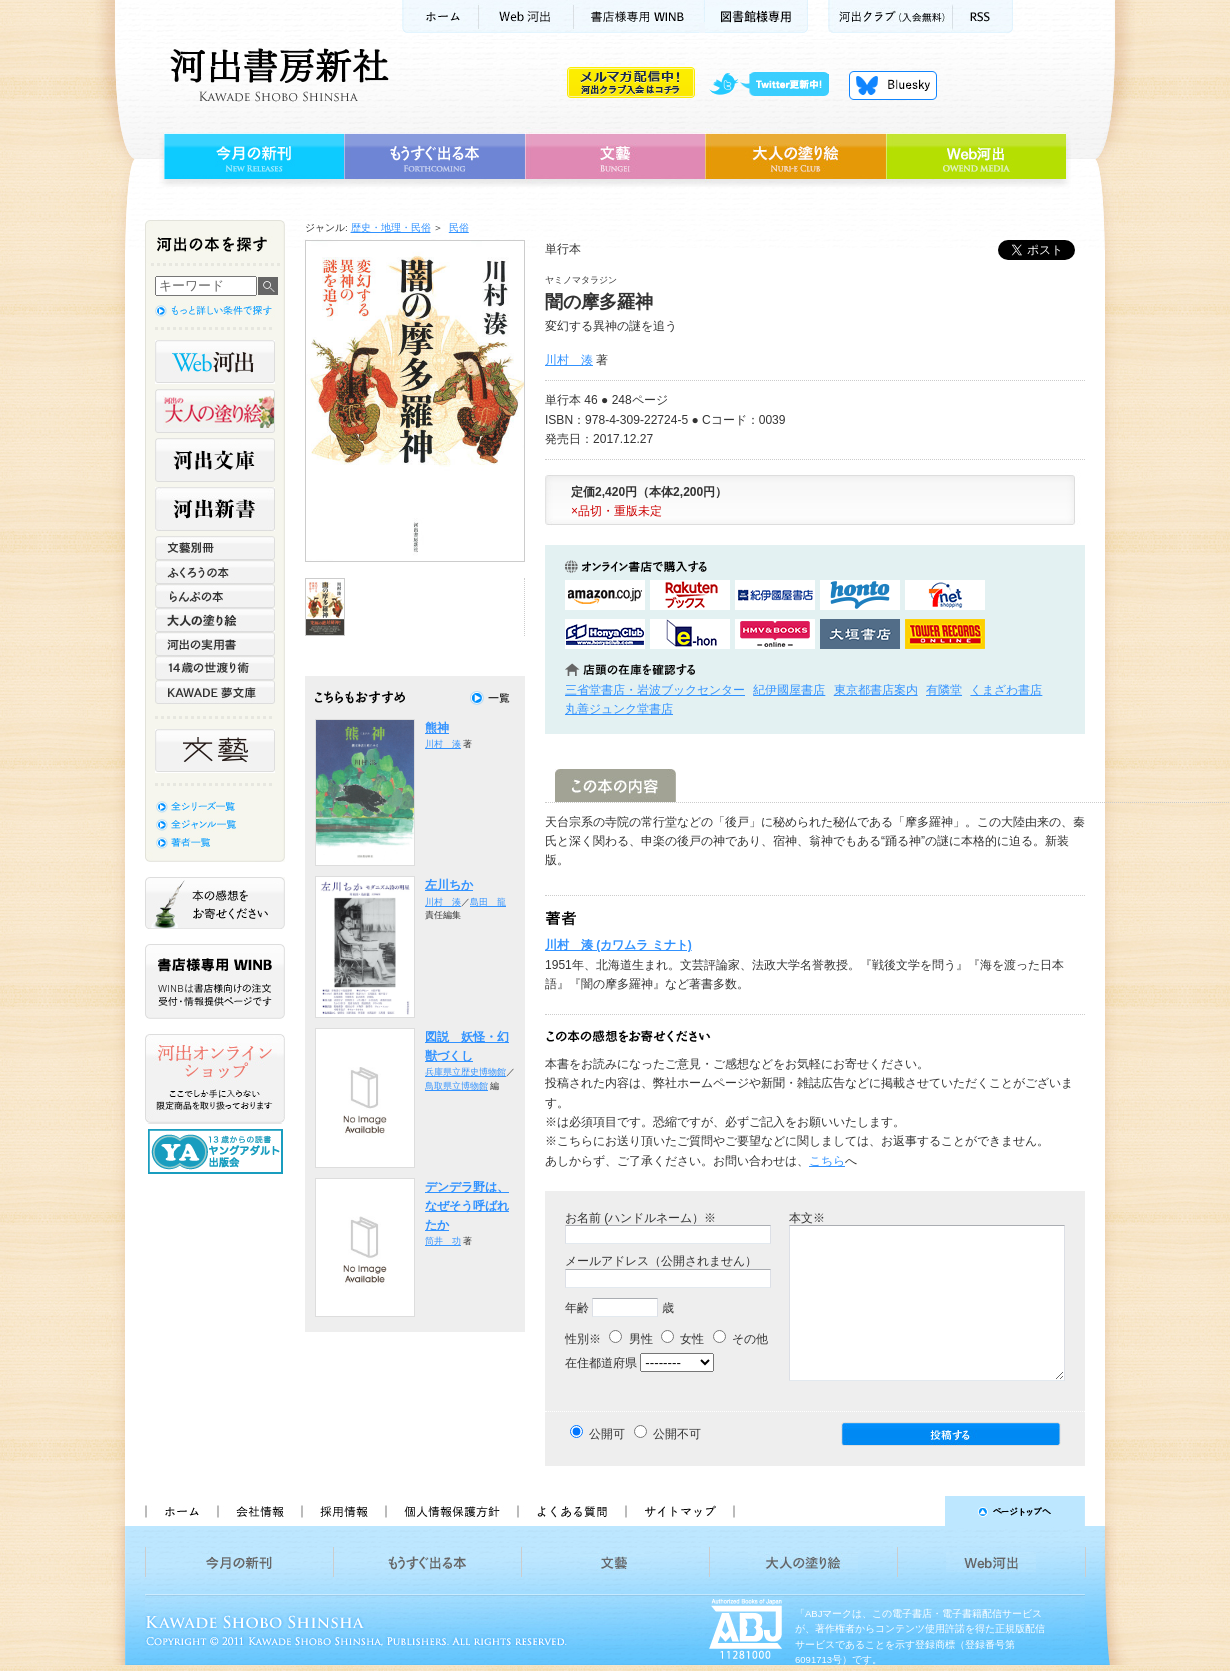 This screenshot has width=1230, height=1671. What do you see at coordinates (569, 360) in the screenshot?
I see `川村 湊` at bounding box center [569, 360].